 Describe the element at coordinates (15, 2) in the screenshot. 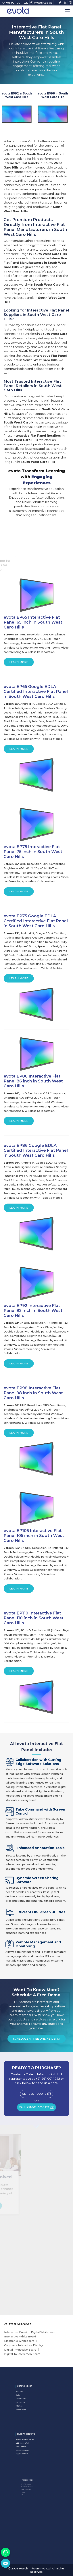

I see `+91-991-001-1222` at that location.